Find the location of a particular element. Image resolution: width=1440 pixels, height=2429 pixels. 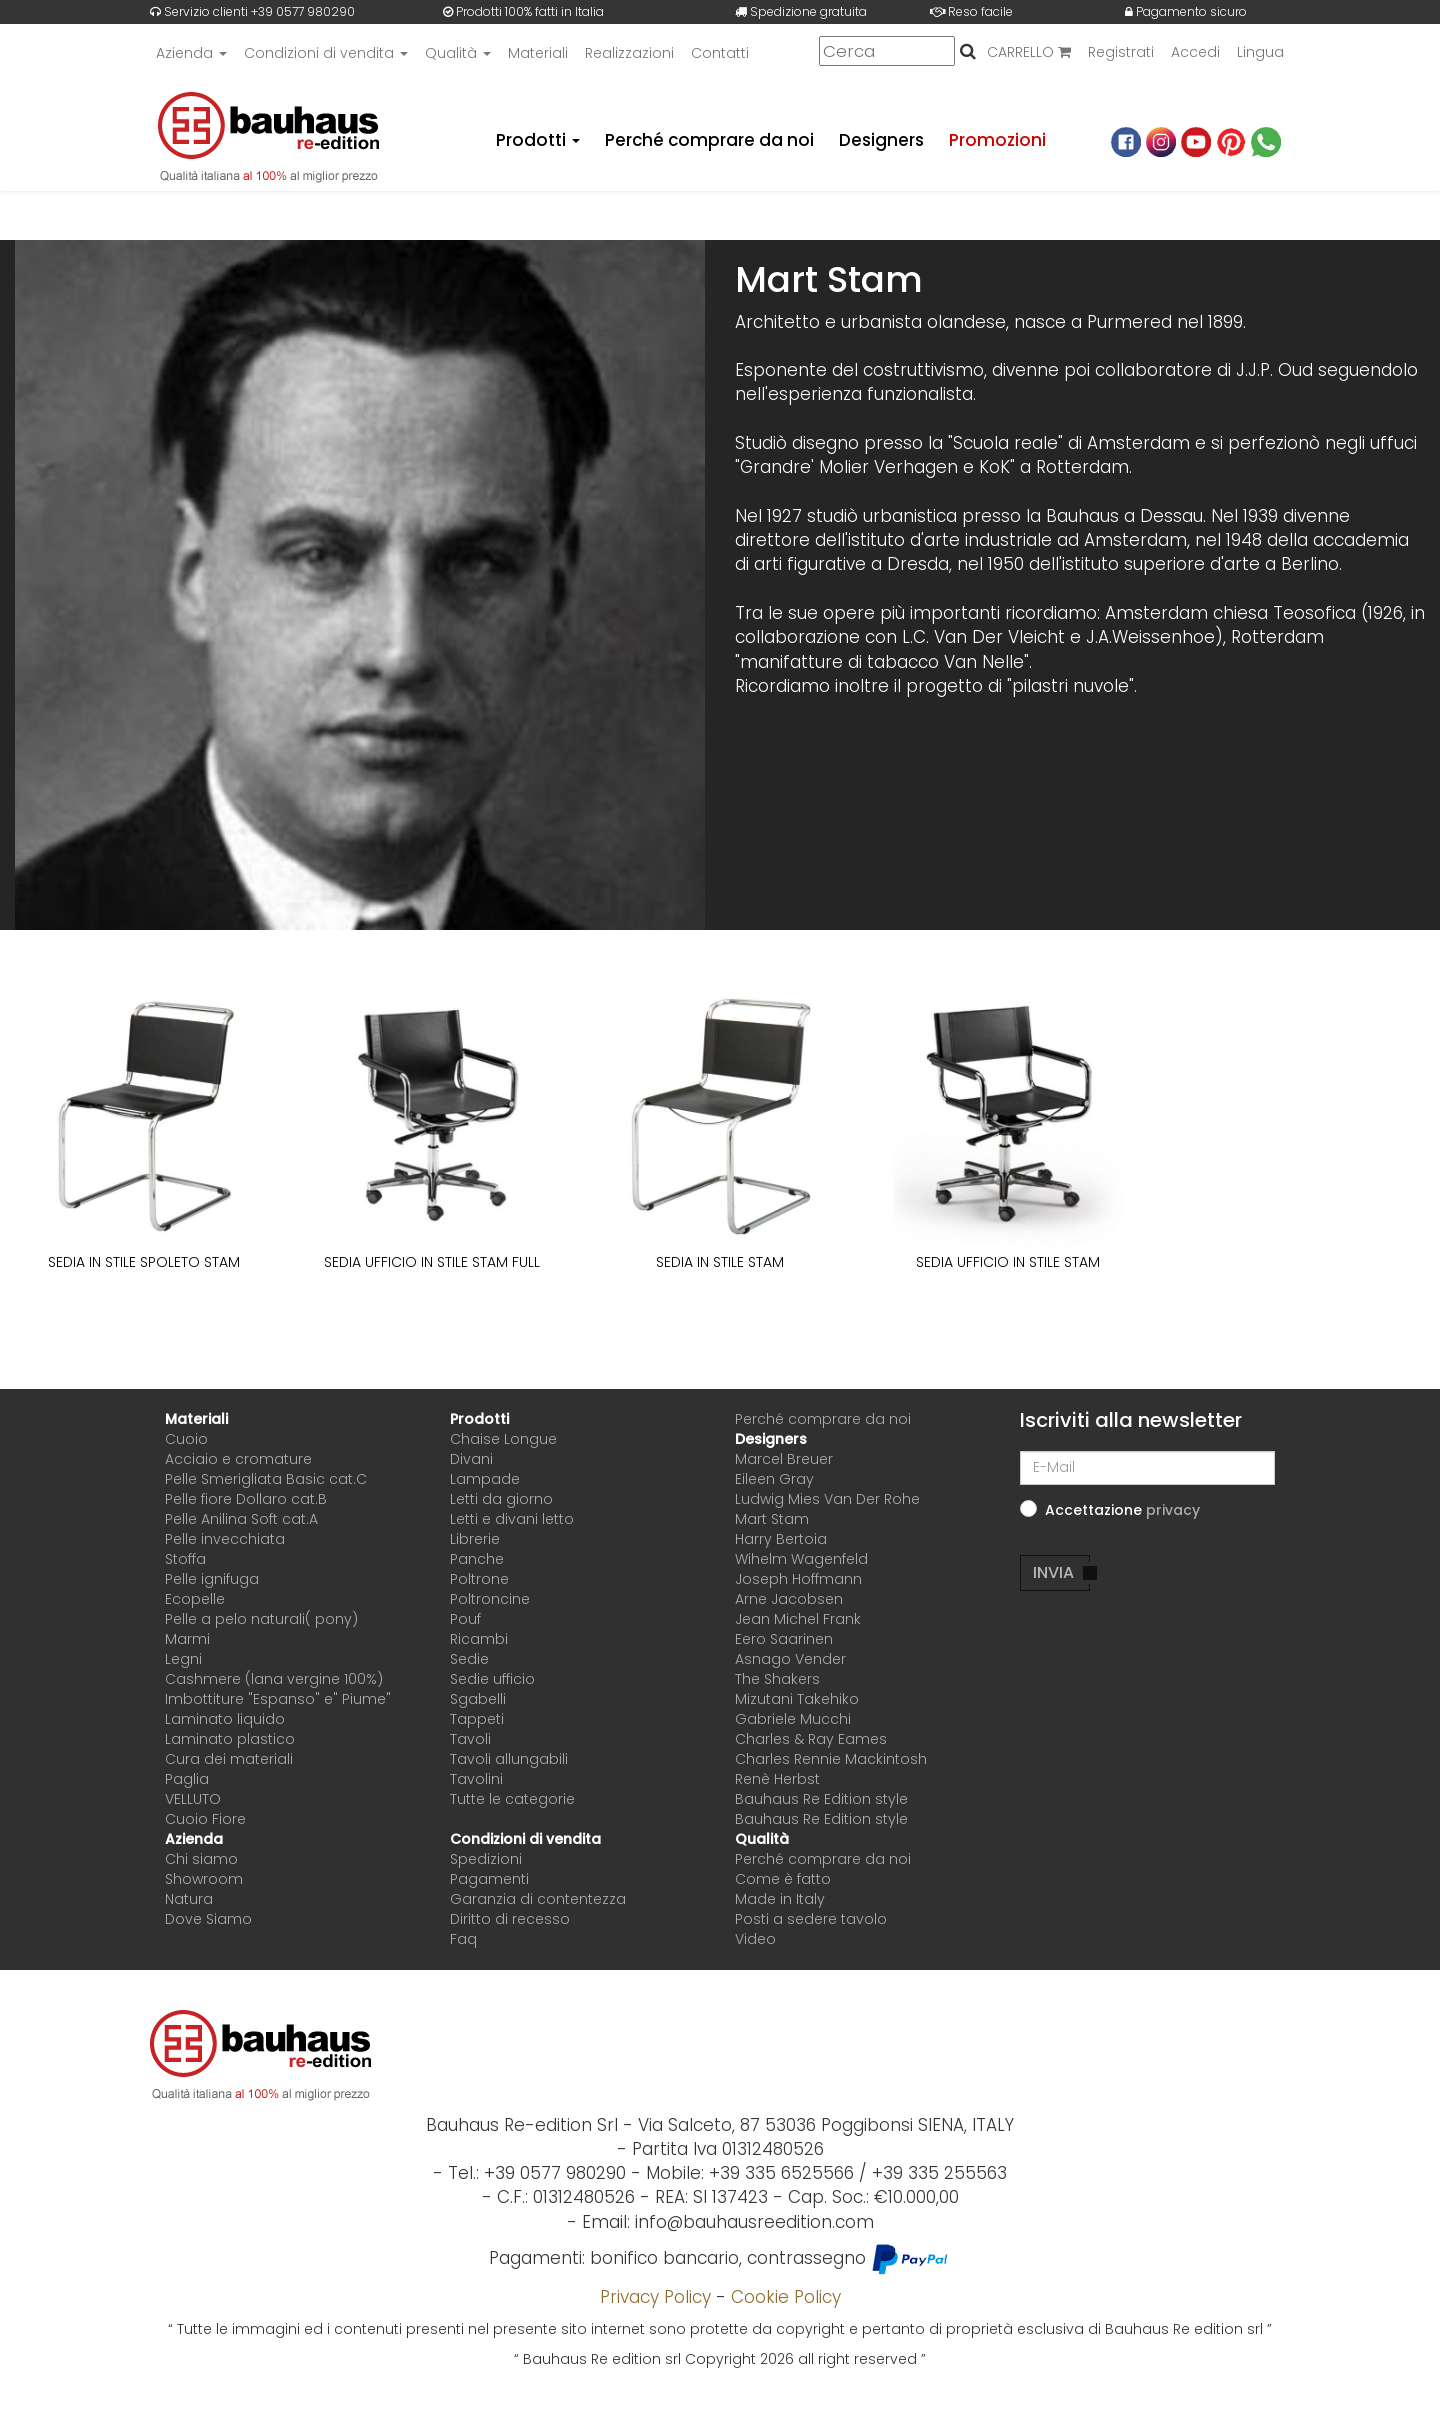

Materiali [button] is located at coordinates (196, 1419).